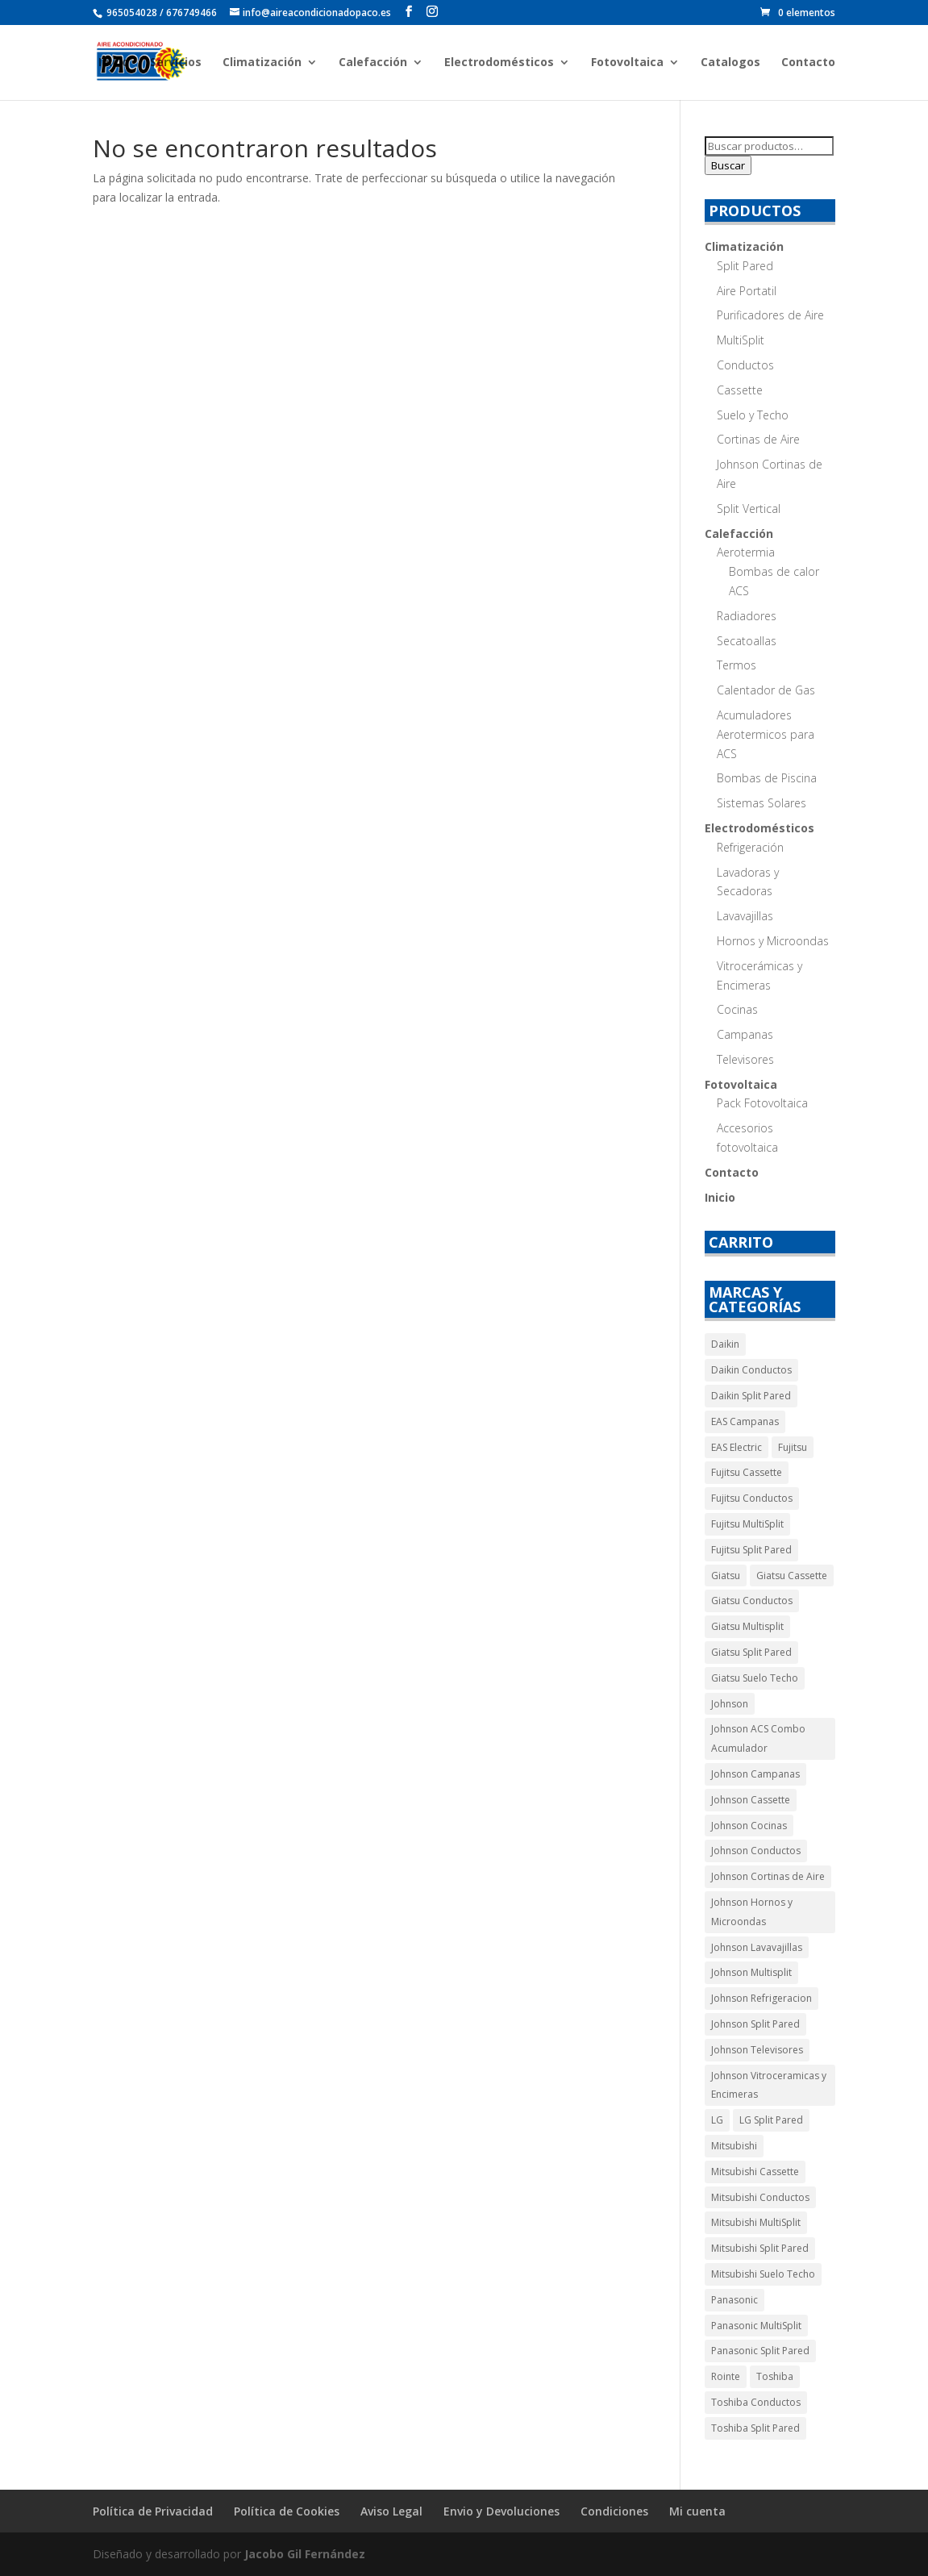 The image size is (928, 2576). What do you see at coordinates (729, 1704) in the screenshot?
I see `Johnson [Johnson (55 productos)]` at bounding box center [729, 1704].